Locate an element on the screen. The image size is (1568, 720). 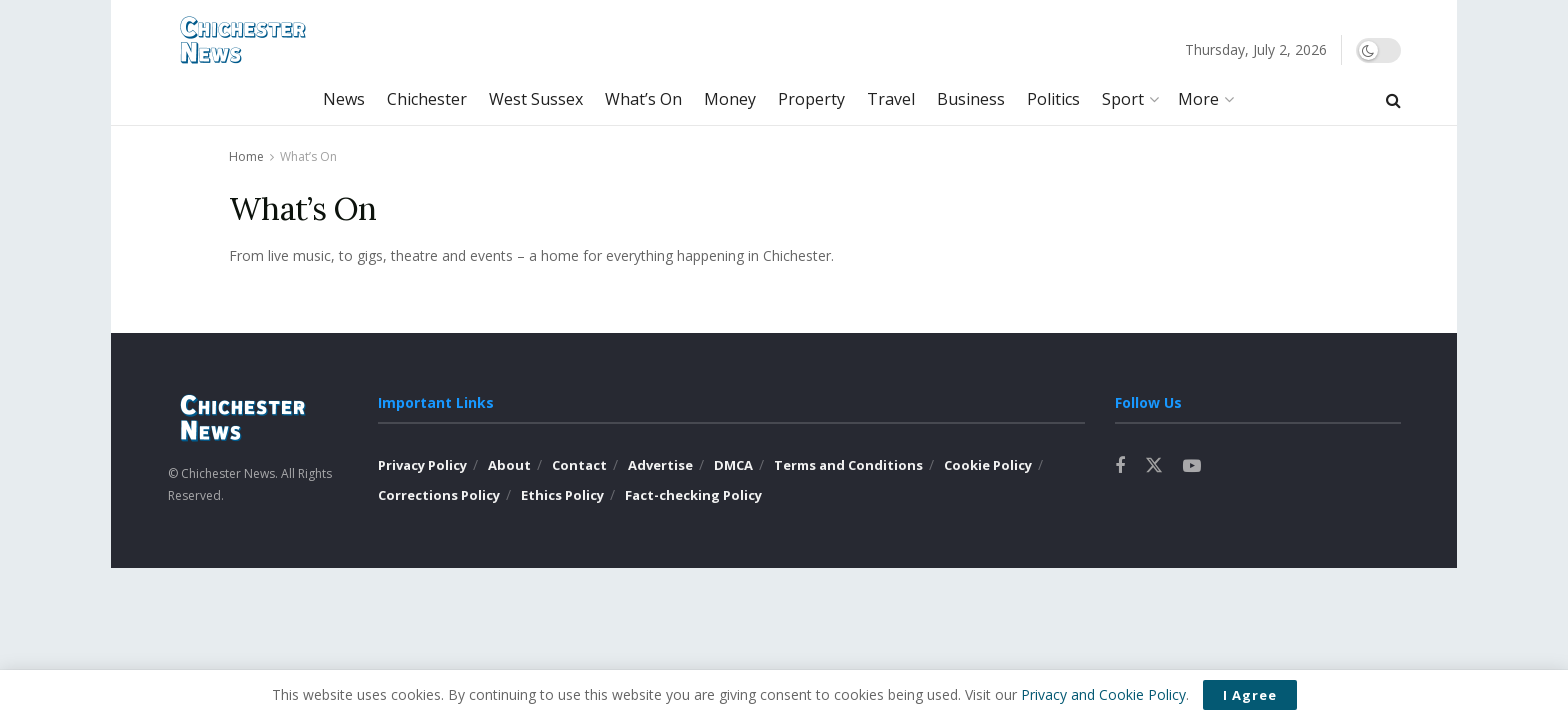
Home is located at coordinates (246, 156).